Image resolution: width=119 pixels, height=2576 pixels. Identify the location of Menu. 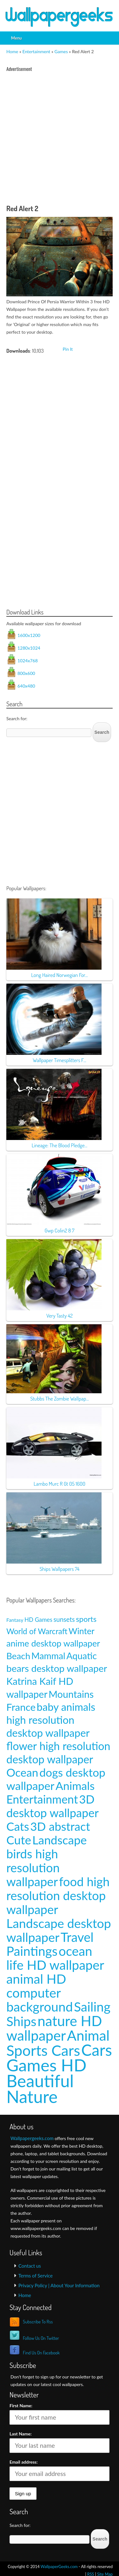
(16, 38).